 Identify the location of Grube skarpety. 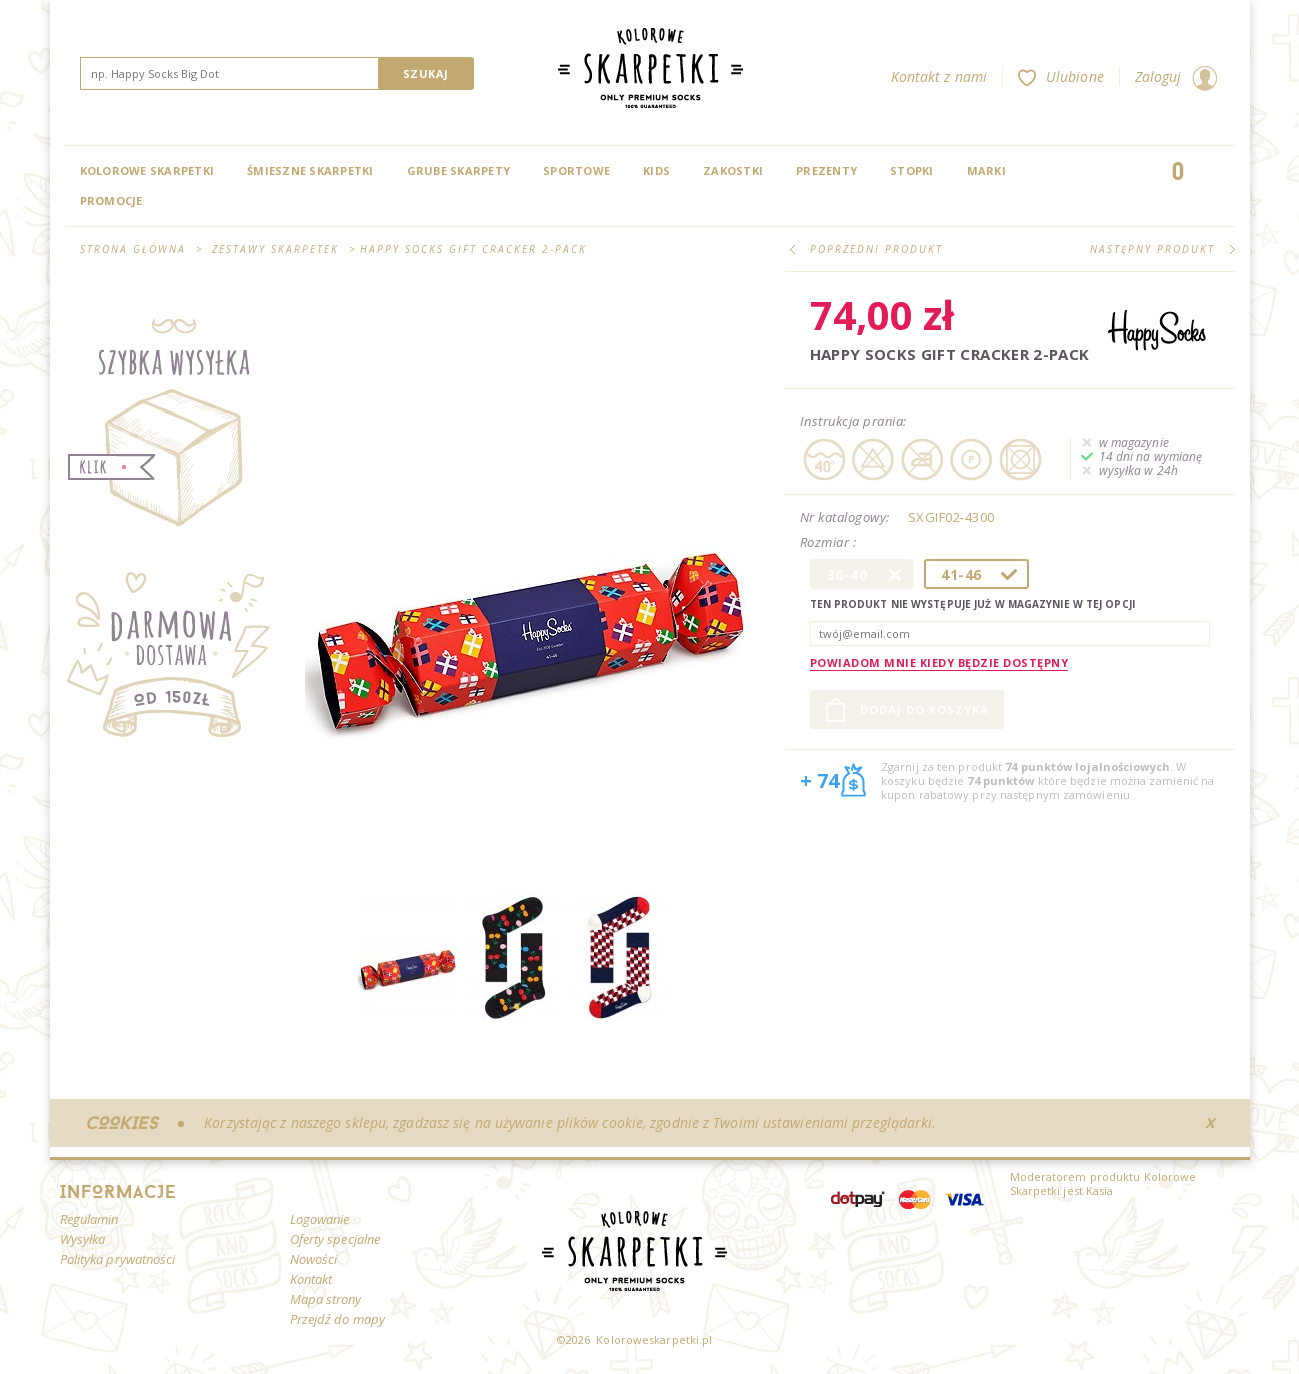
(459, 170).